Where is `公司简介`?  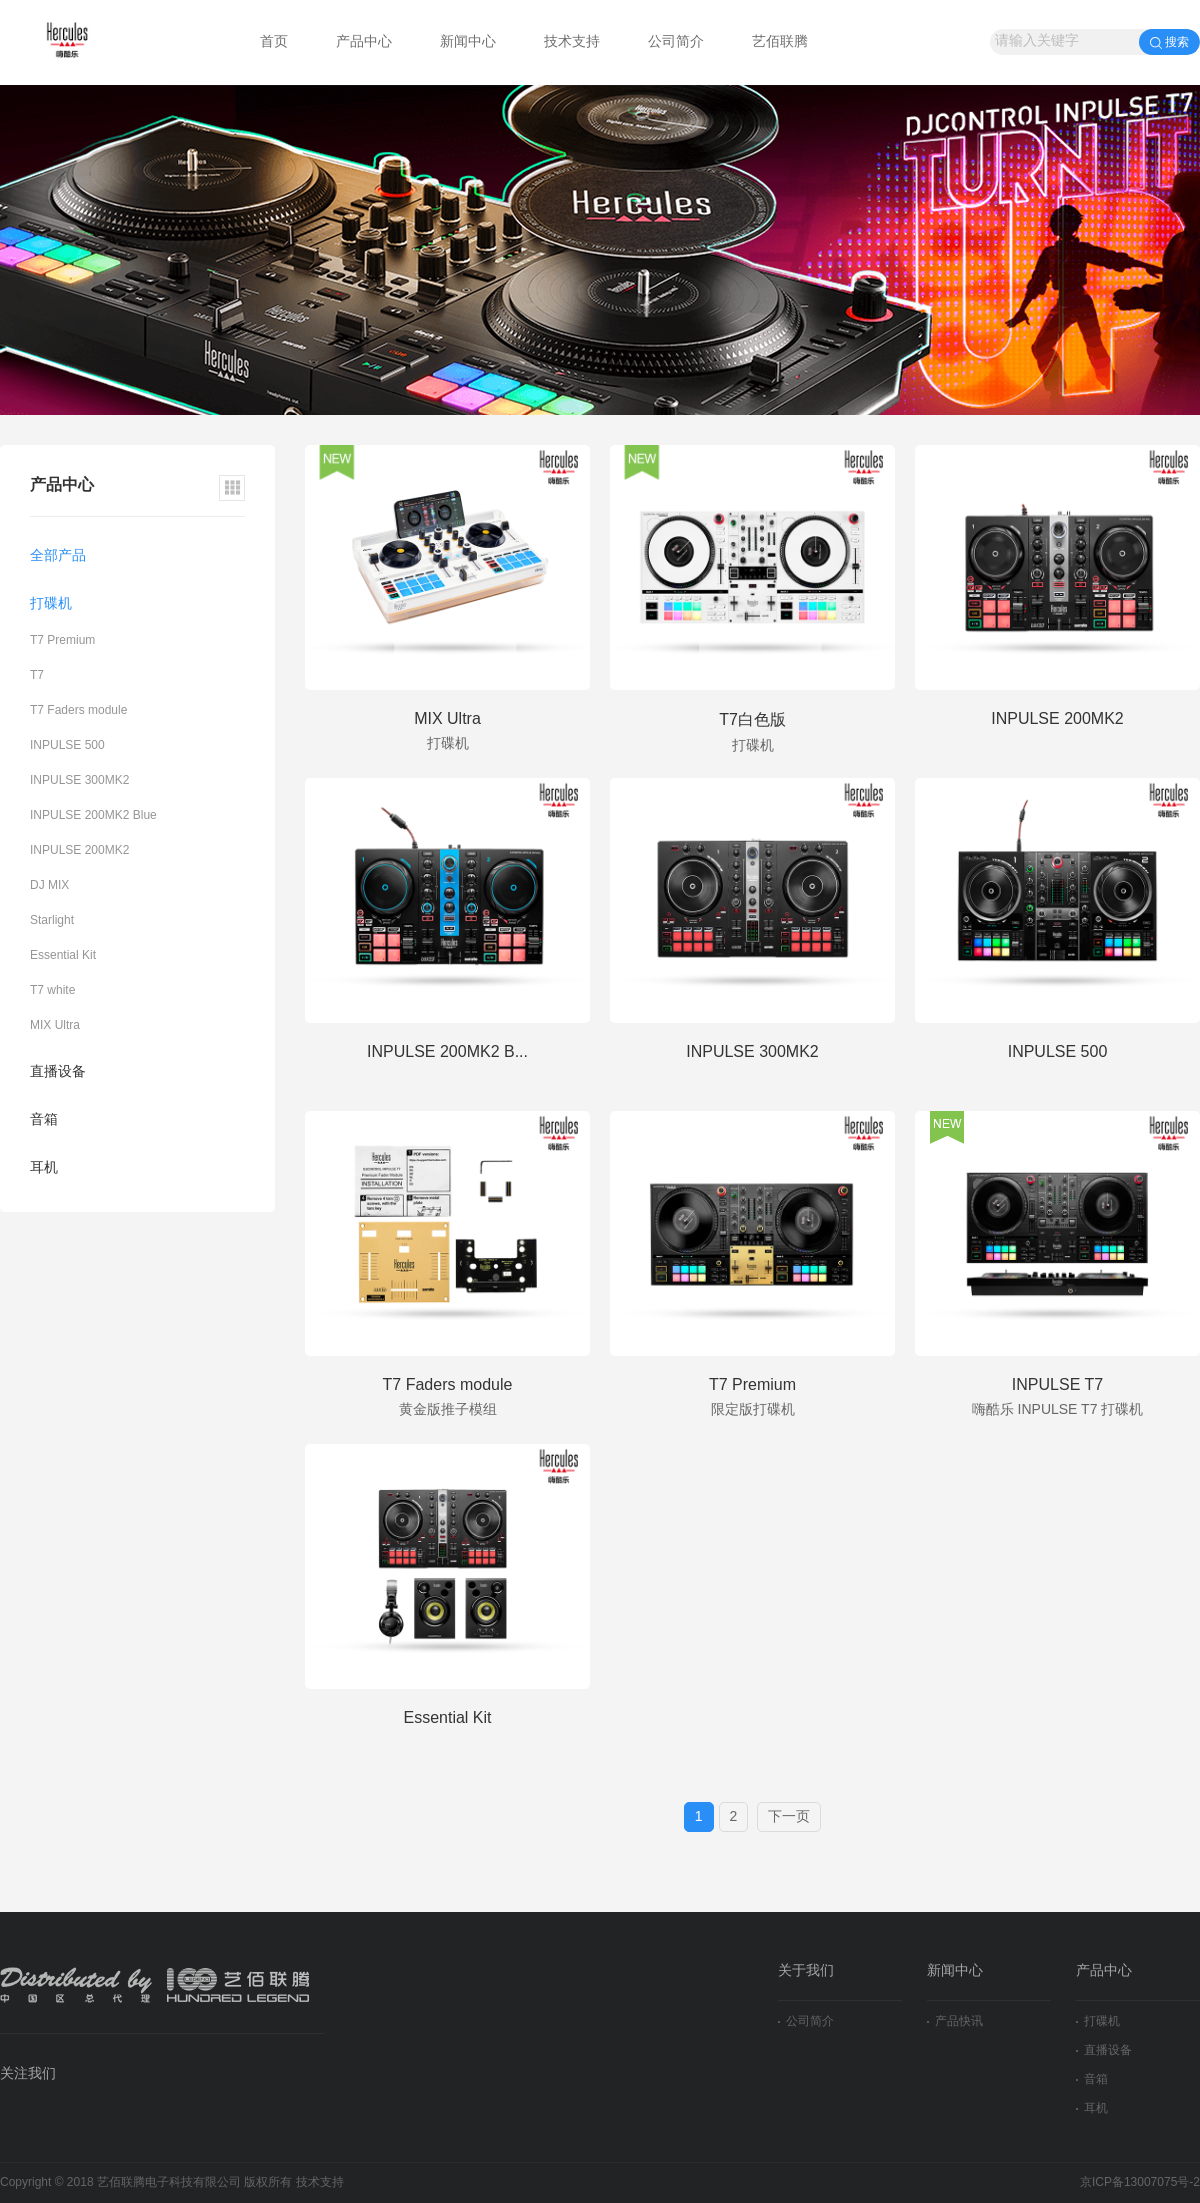
公司简介 is located at coordinates (676, 42).